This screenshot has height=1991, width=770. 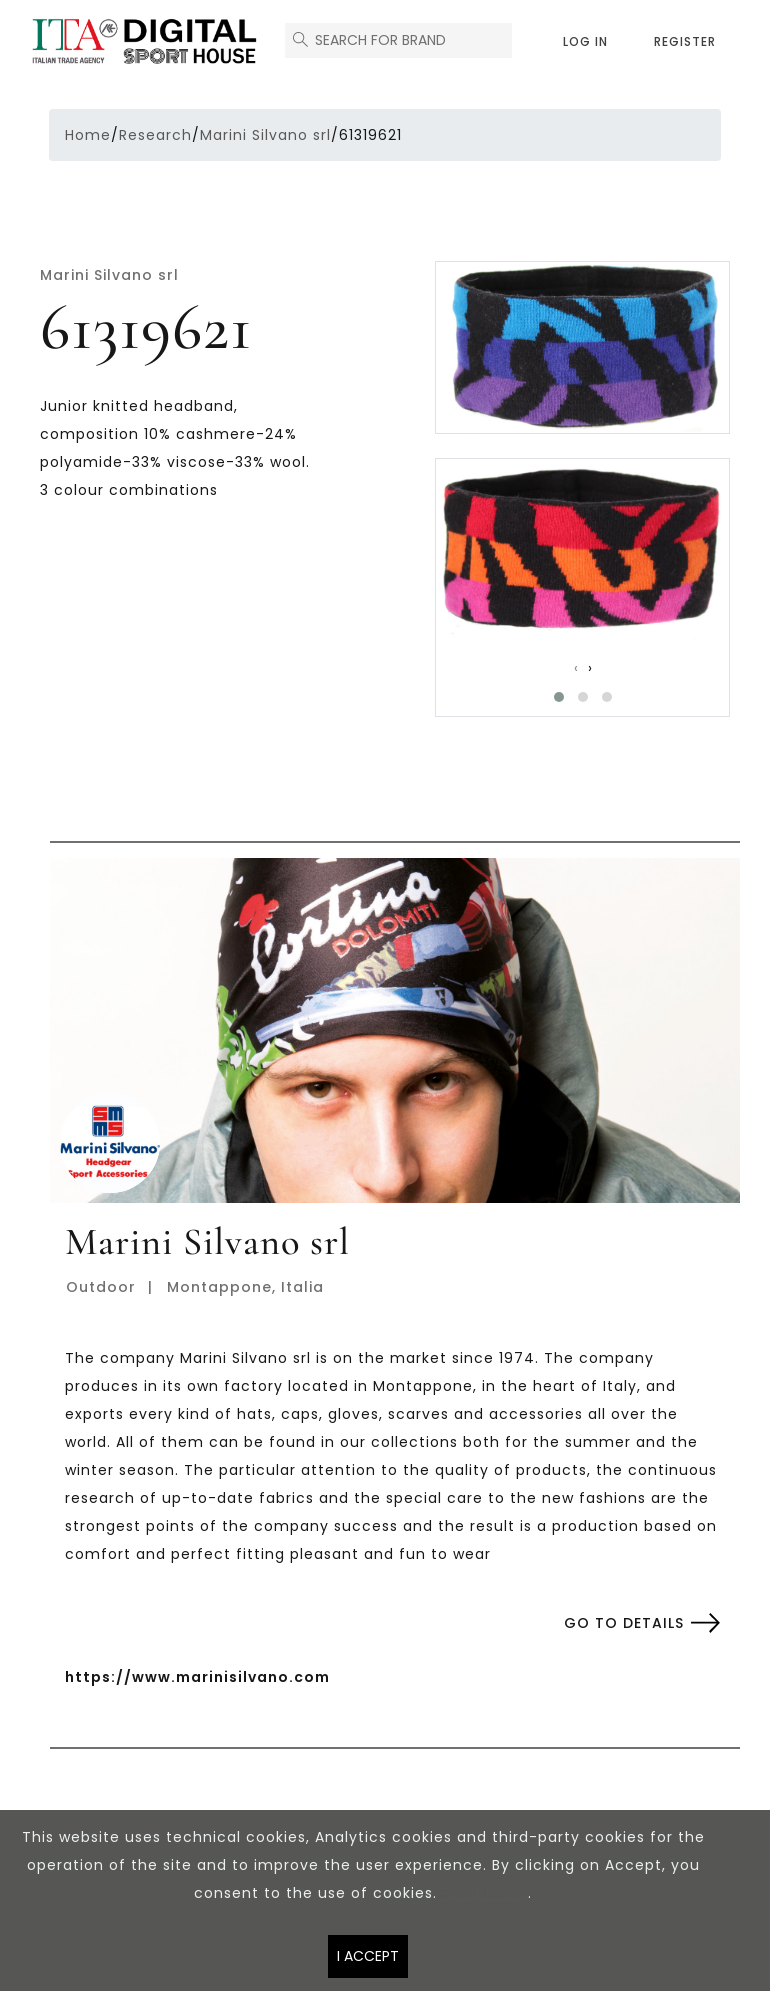 What do you see at coordinates (368, 1956) in the screenshot?
I see `I accept [Close]` at bounding box center [368, 1956].